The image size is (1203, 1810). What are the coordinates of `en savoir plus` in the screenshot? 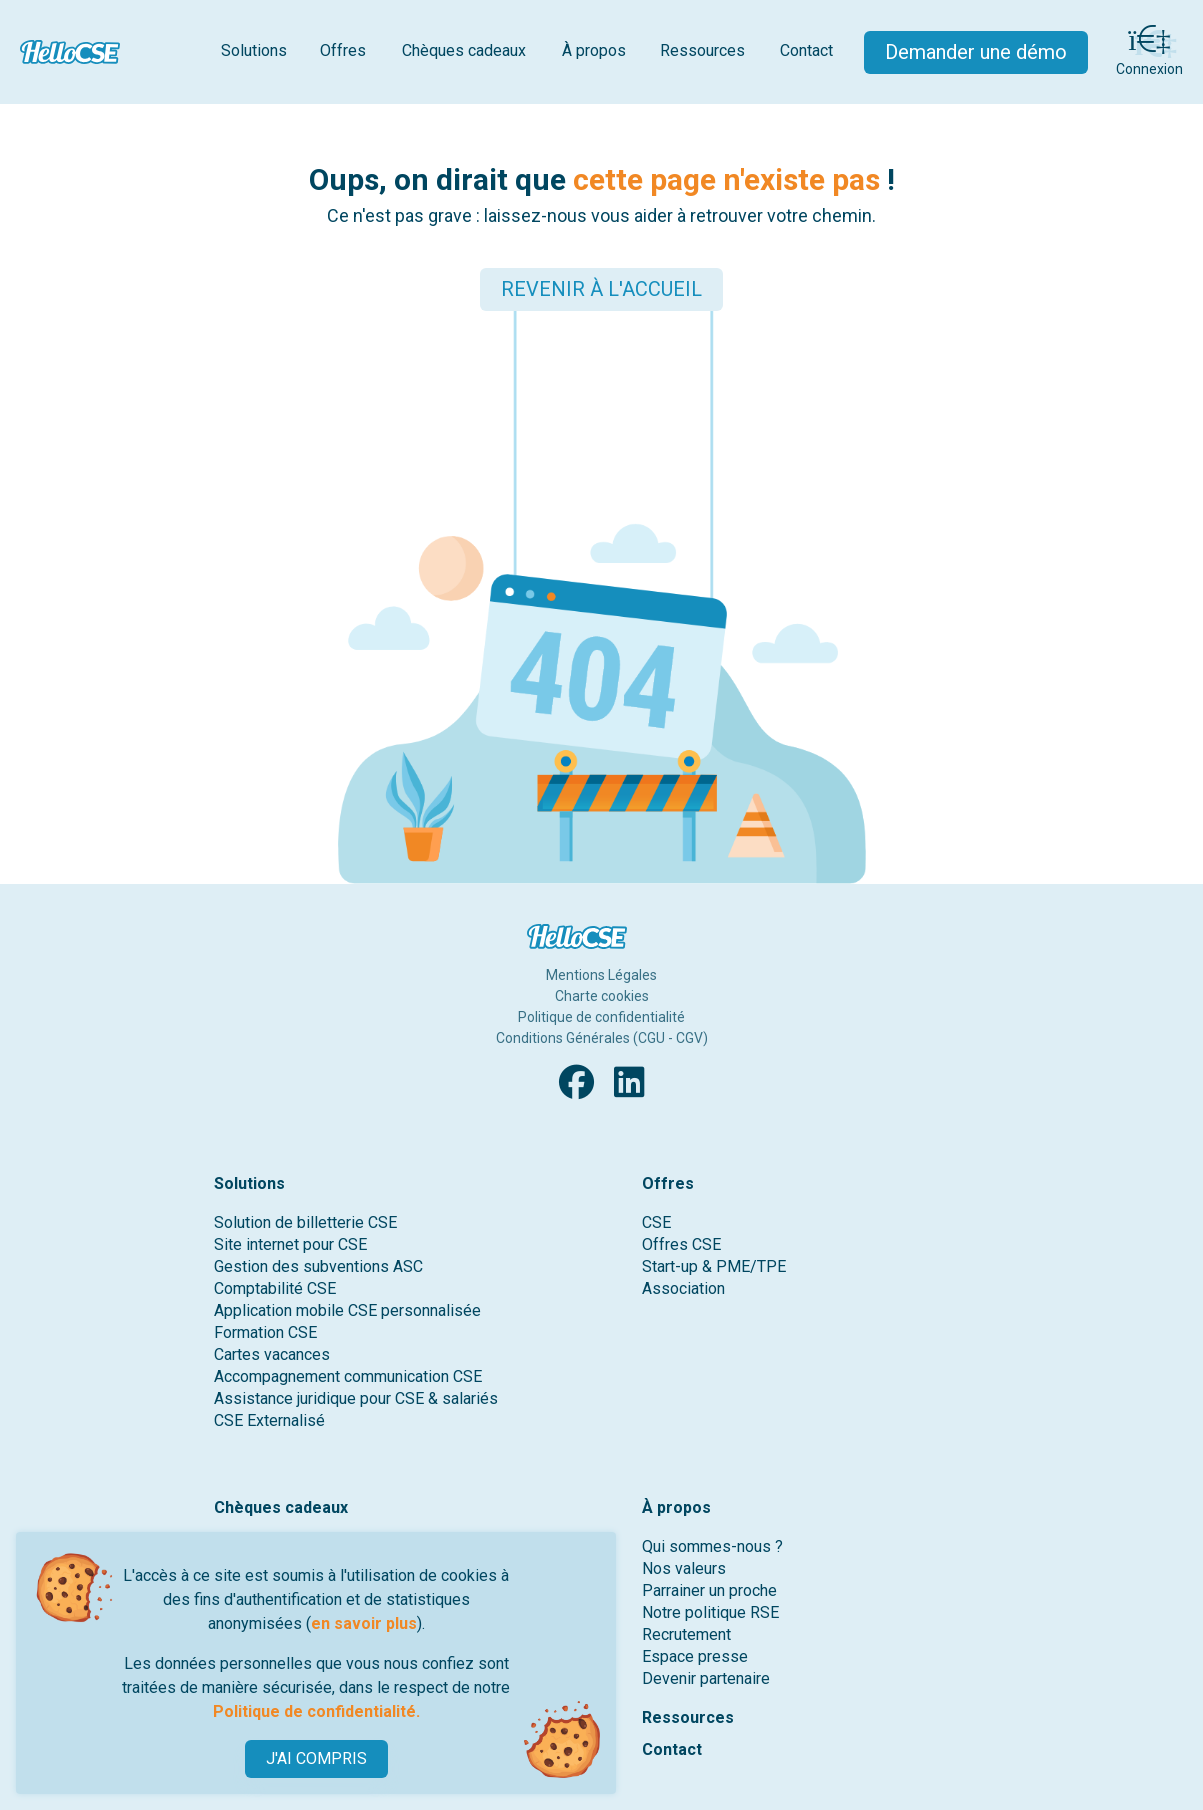 It's located at (364, 1623).